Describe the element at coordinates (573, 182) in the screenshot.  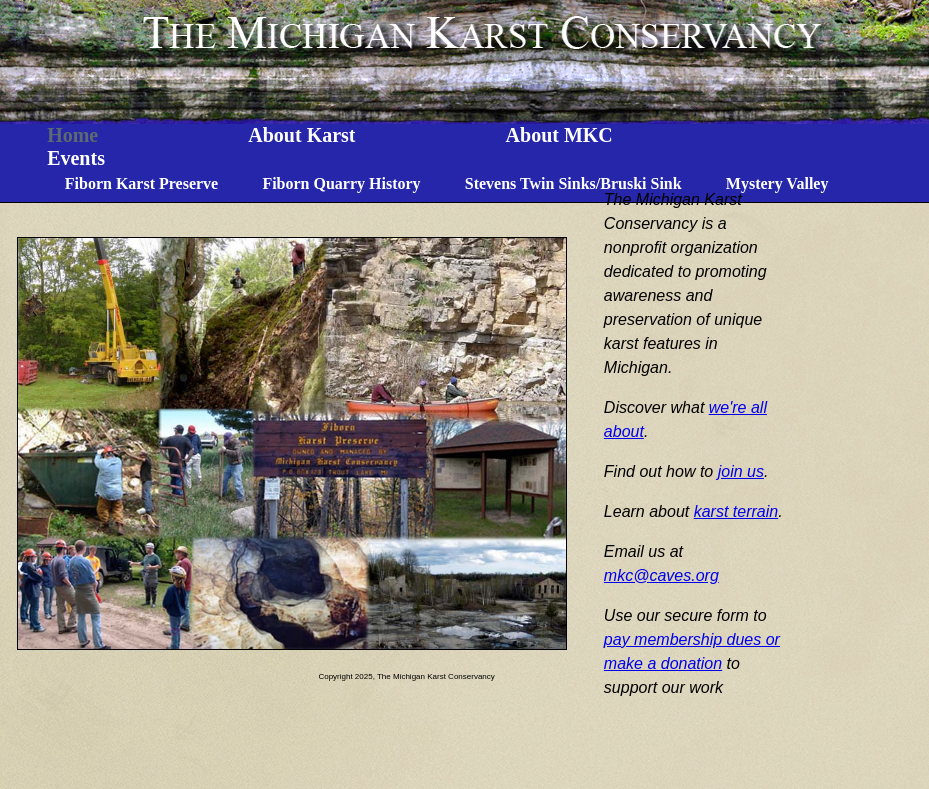
I see `Stevens Twin Sinks/Bruski Sink` at that location.